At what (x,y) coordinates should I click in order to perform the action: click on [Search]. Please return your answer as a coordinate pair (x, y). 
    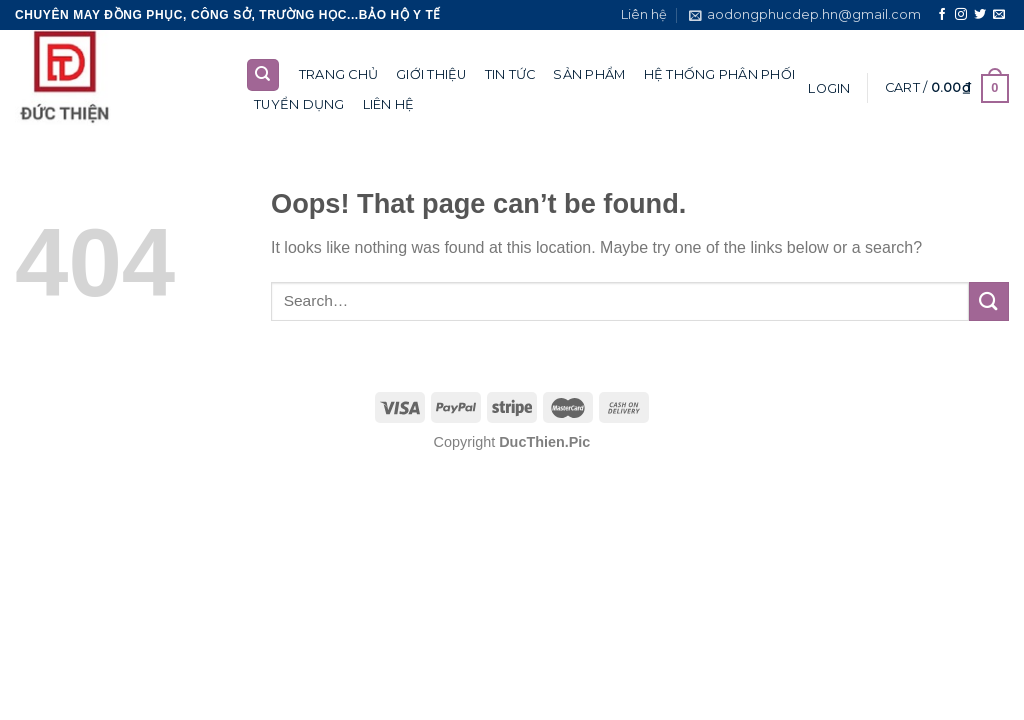
    Looking at the image, I should click on (263, 75).